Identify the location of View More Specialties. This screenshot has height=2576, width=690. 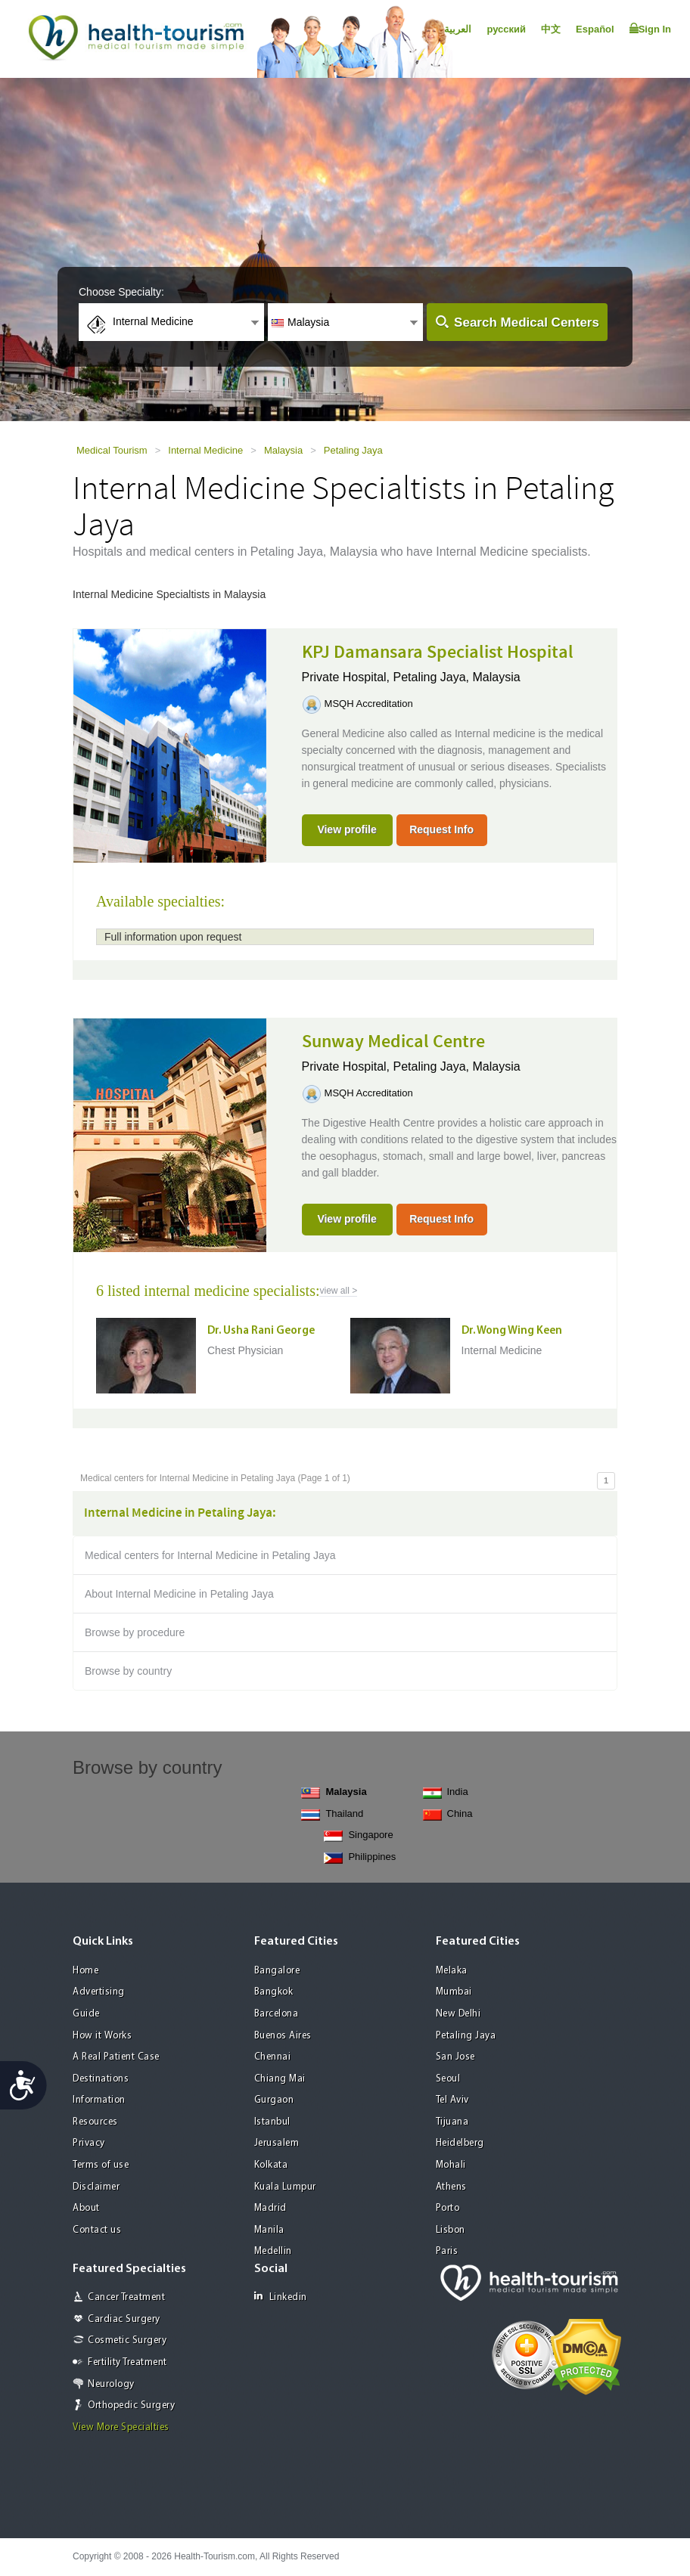
(121, 2427).